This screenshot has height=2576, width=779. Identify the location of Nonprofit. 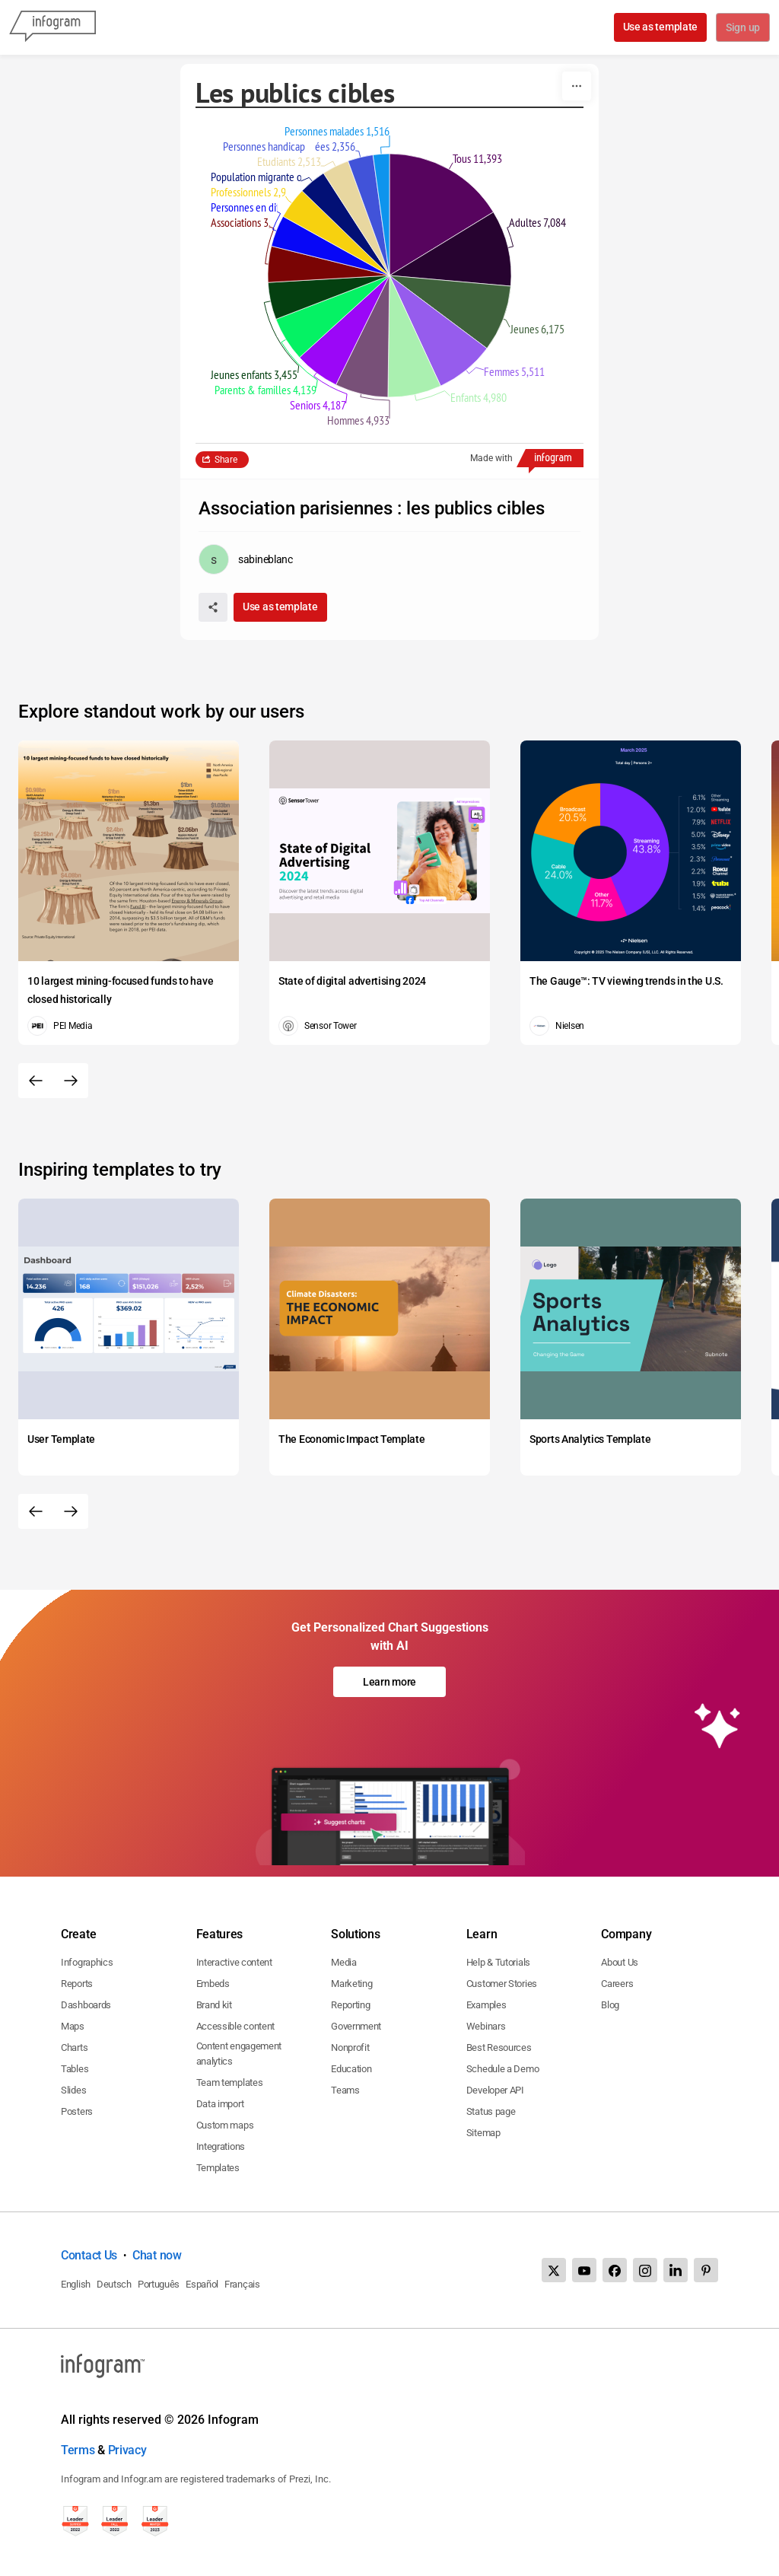
(350, 2047).